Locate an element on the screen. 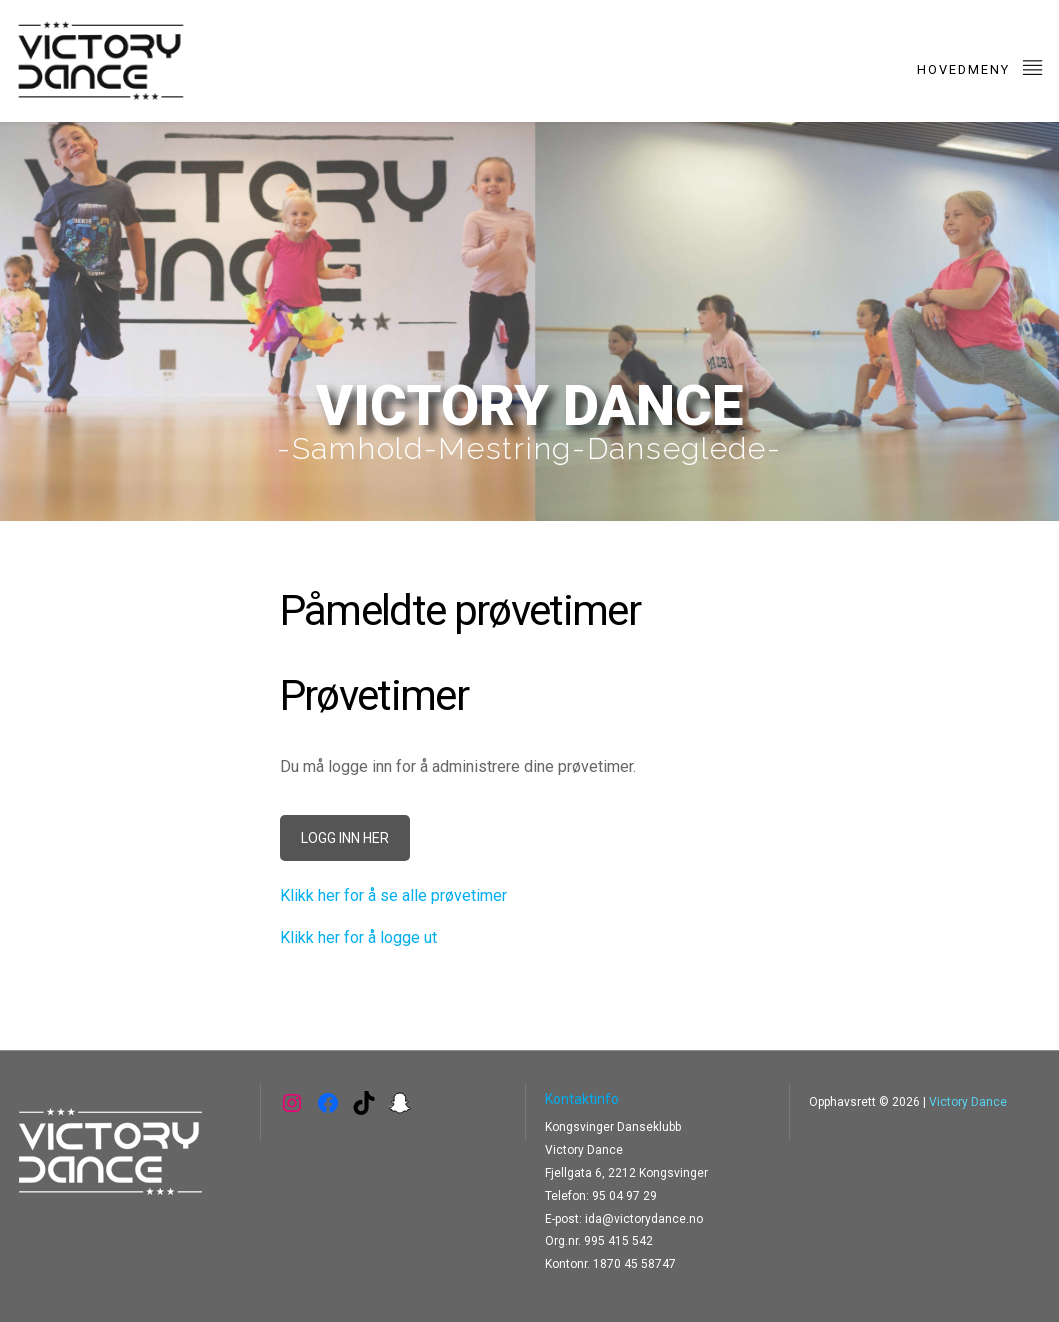  LOGG INN HER is located at coordinates (345, 838).